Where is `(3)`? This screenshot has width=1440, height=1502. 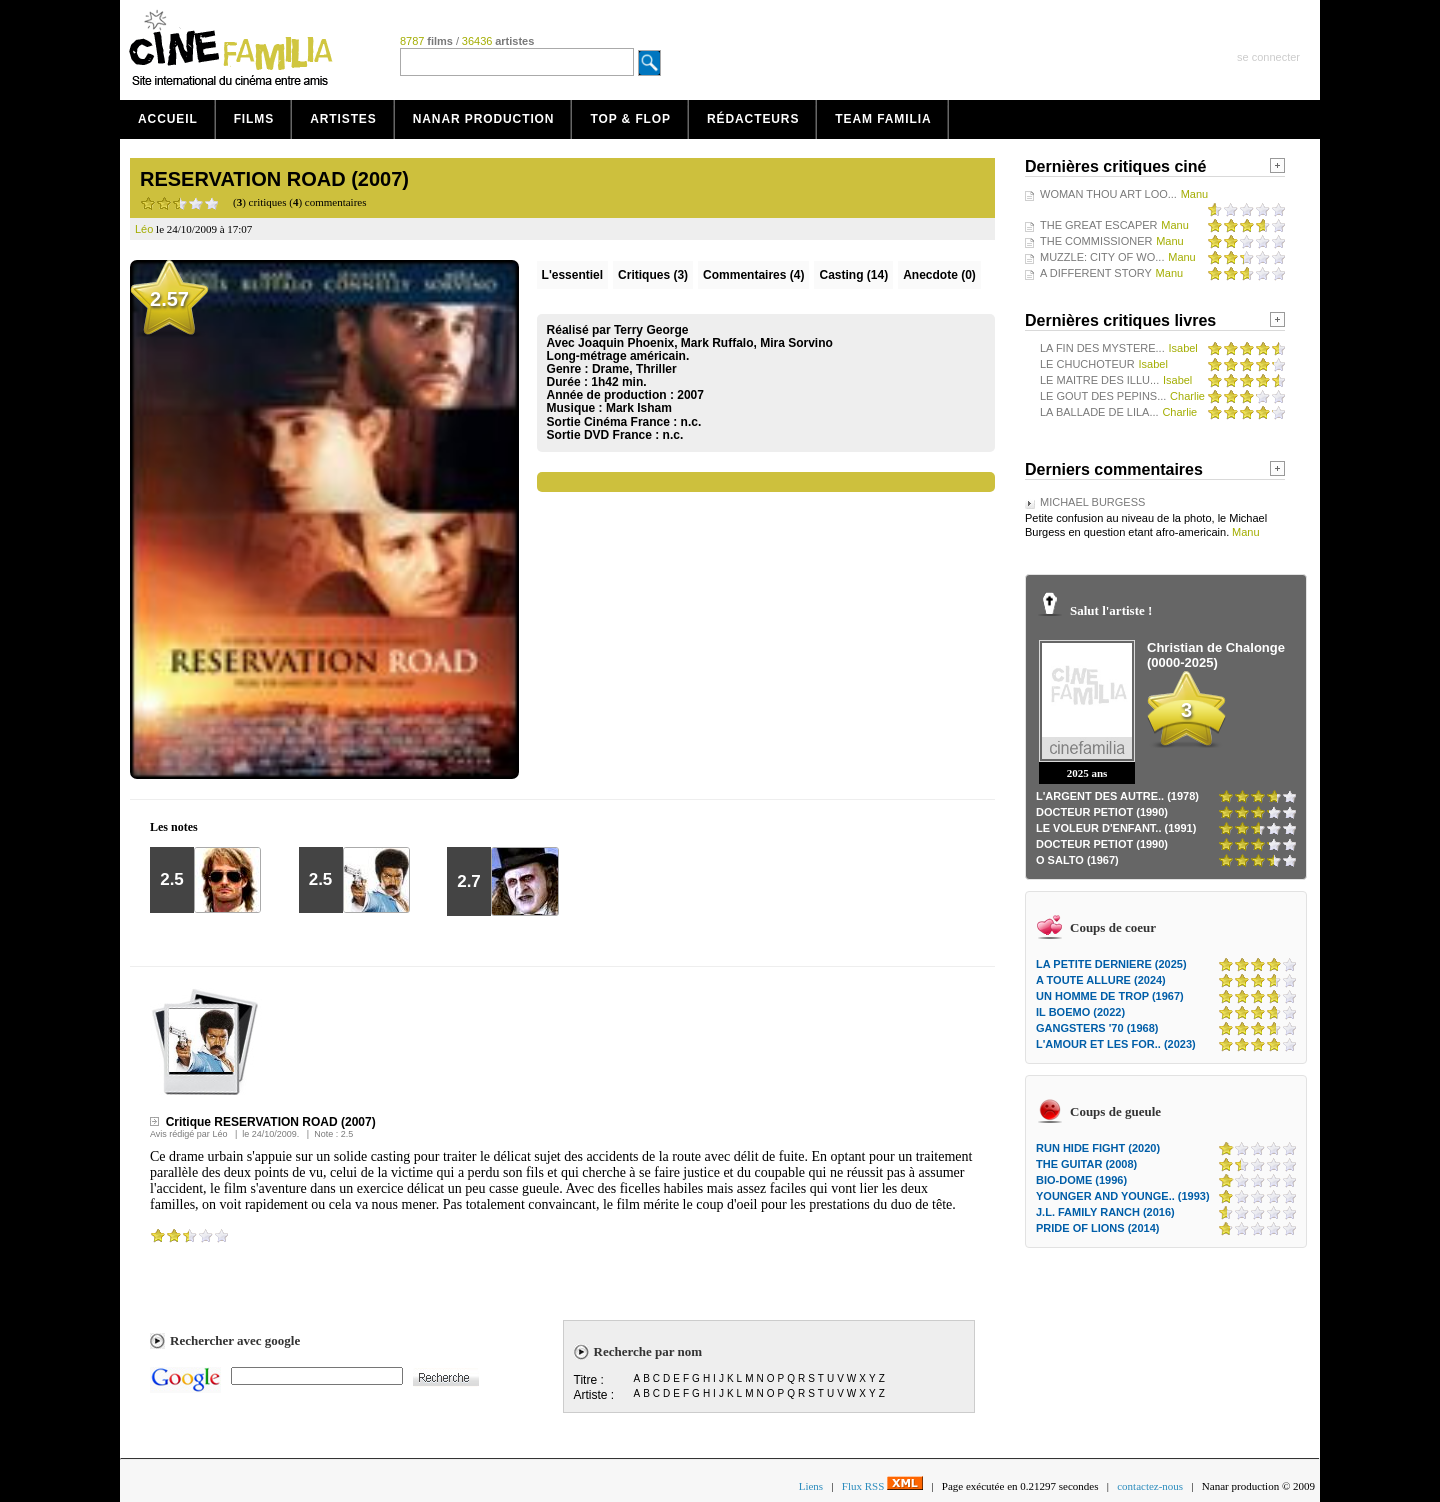 (3) is located at coordinates (653, 275).